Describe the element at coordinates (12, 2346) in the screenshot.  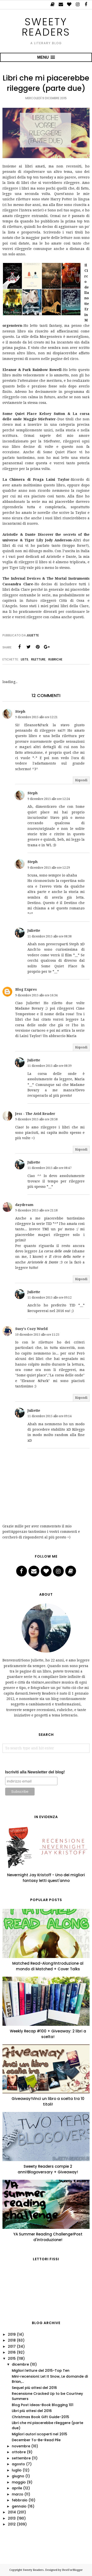
I see `2017` at that location.